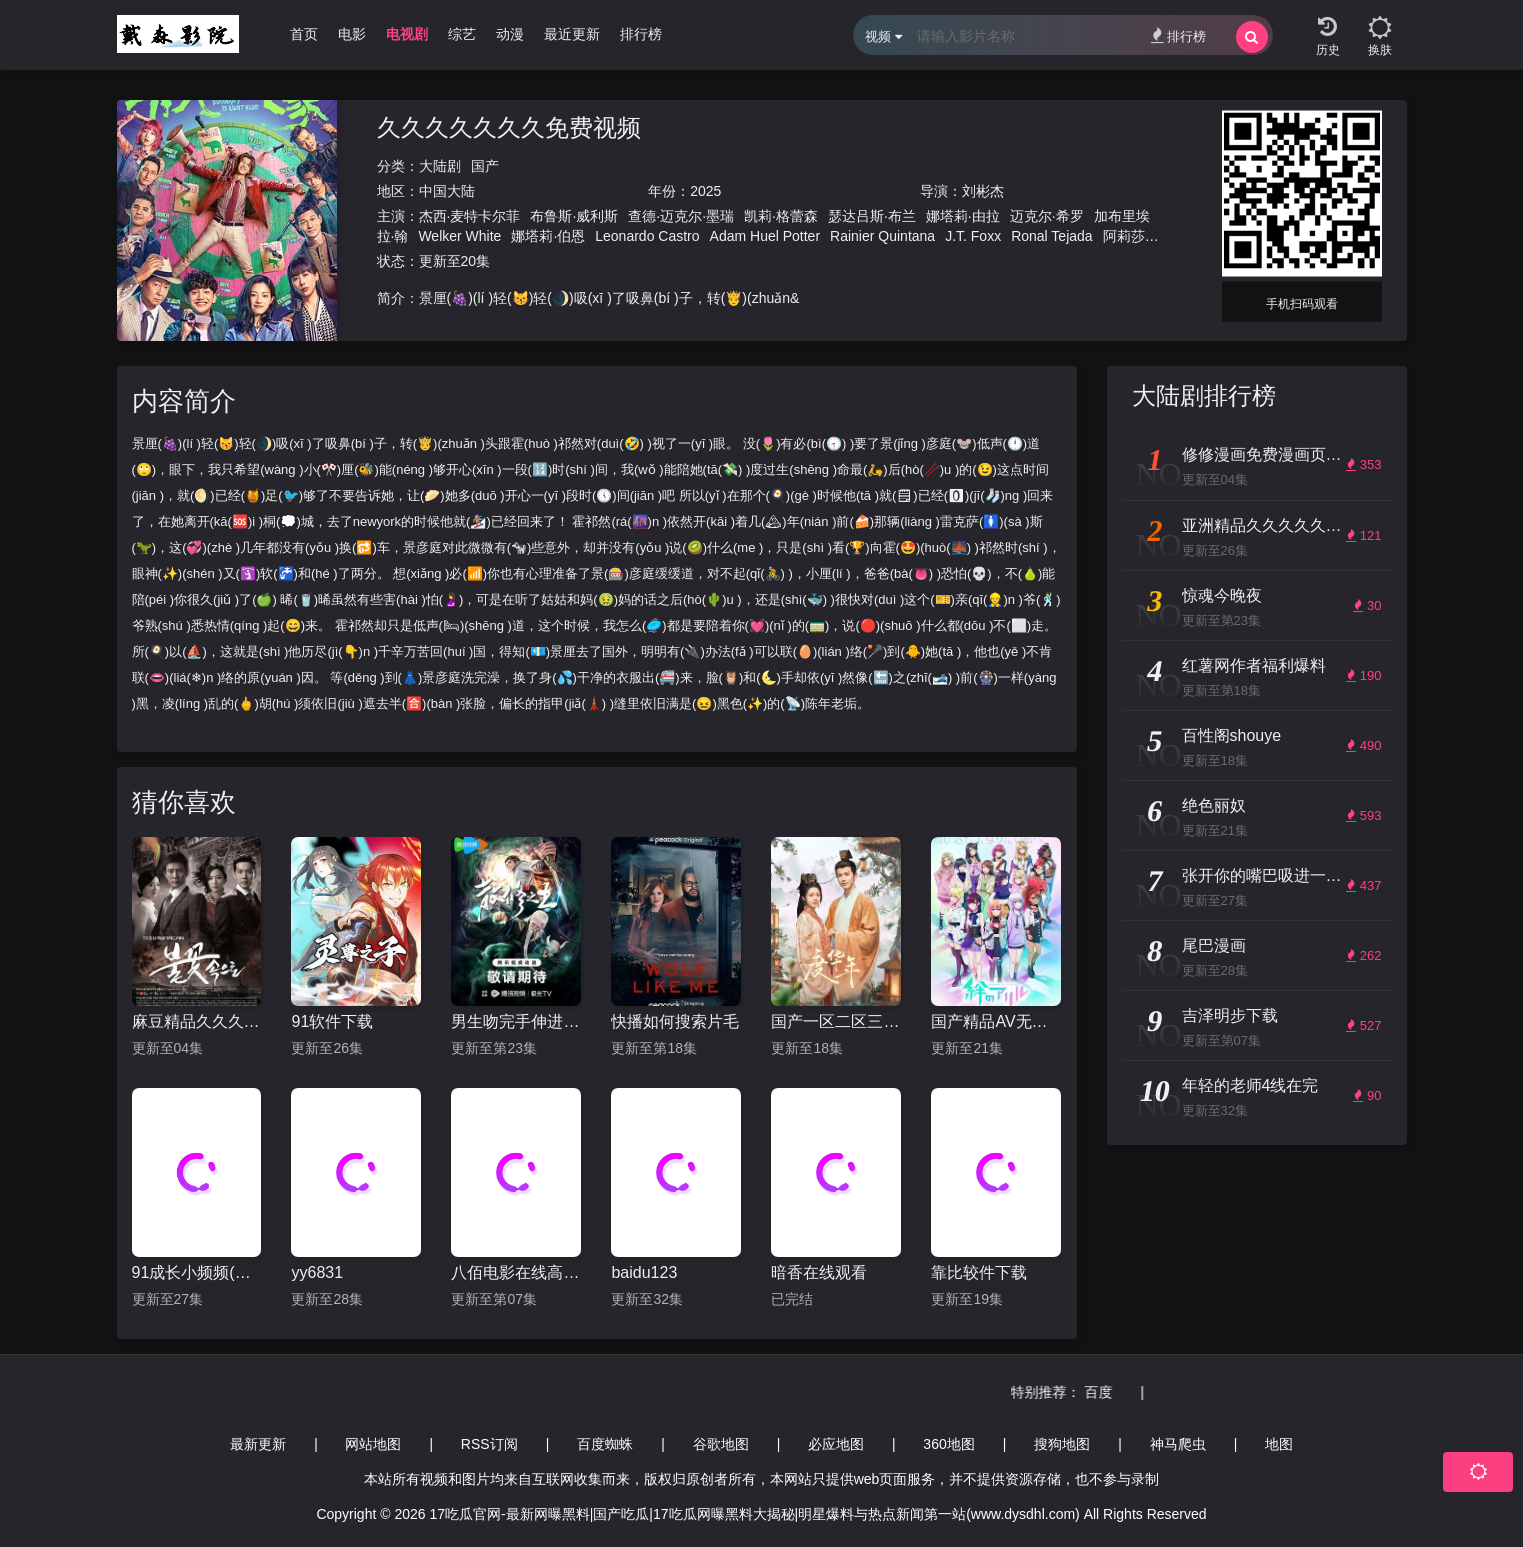 Image resolution: width=1523 pixels, height=1547 pixels. I want to click on 神马爬虫, so click(1178, 1444).